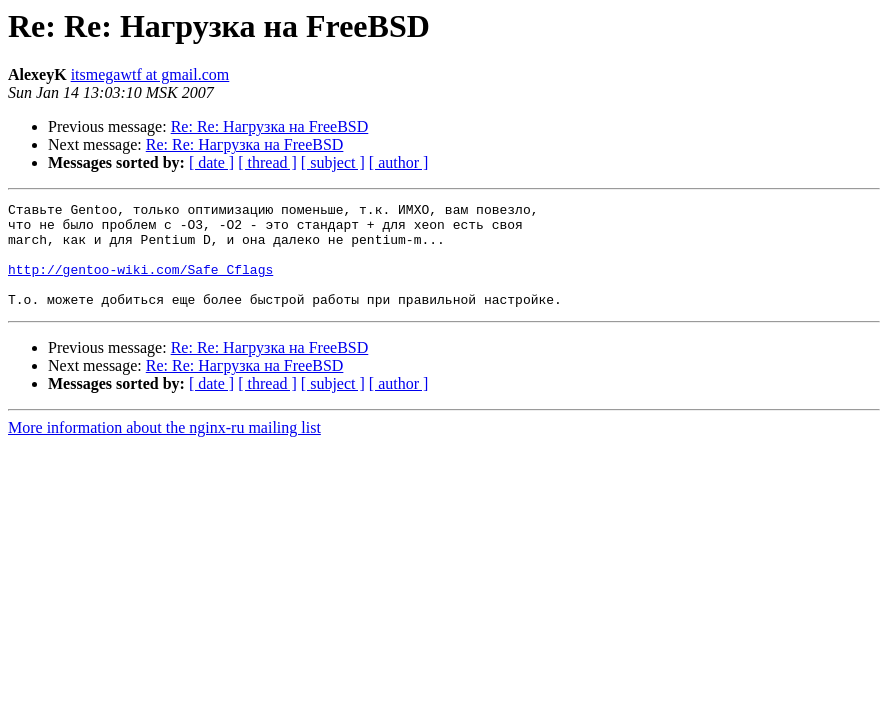  What do you see at coordinates (267, 162) in the screenshot?
I see `[ thread ]` at bounding box center [267, 162].